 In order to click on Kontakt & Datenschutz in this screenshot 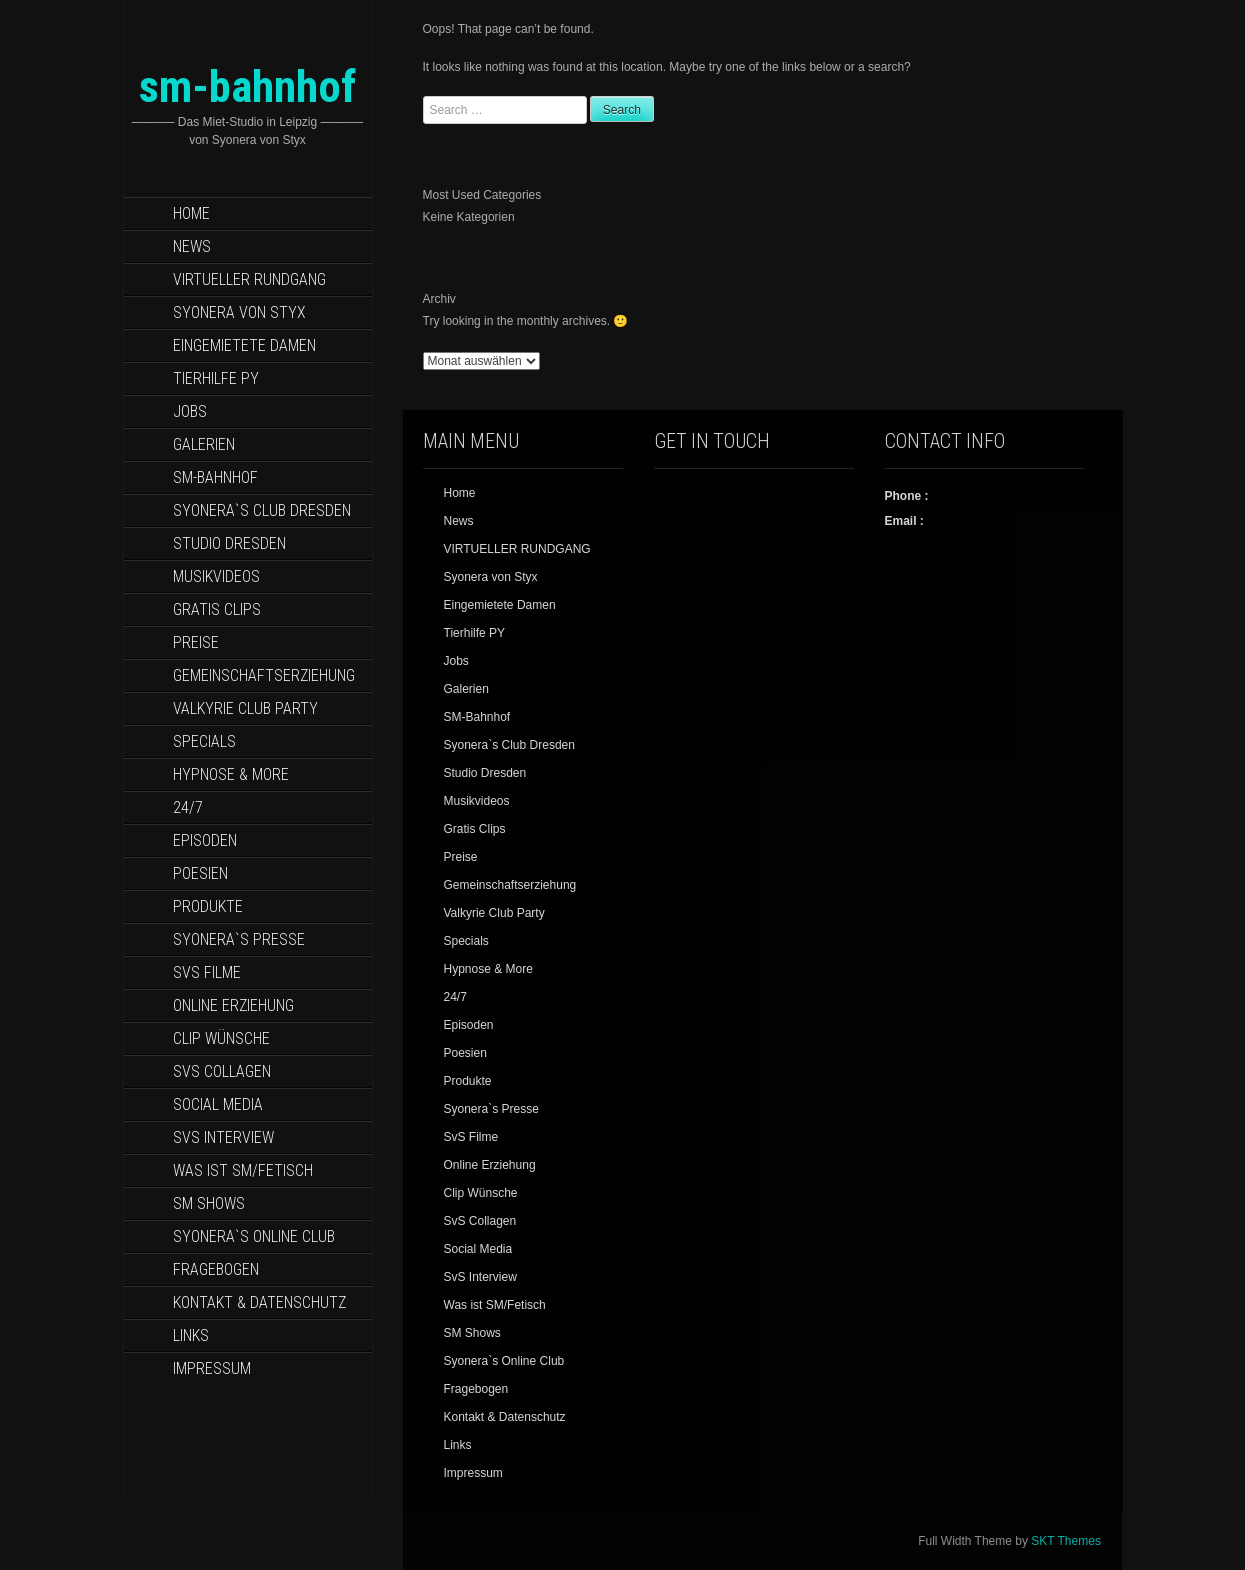, I will do `click(259, 1302)`.